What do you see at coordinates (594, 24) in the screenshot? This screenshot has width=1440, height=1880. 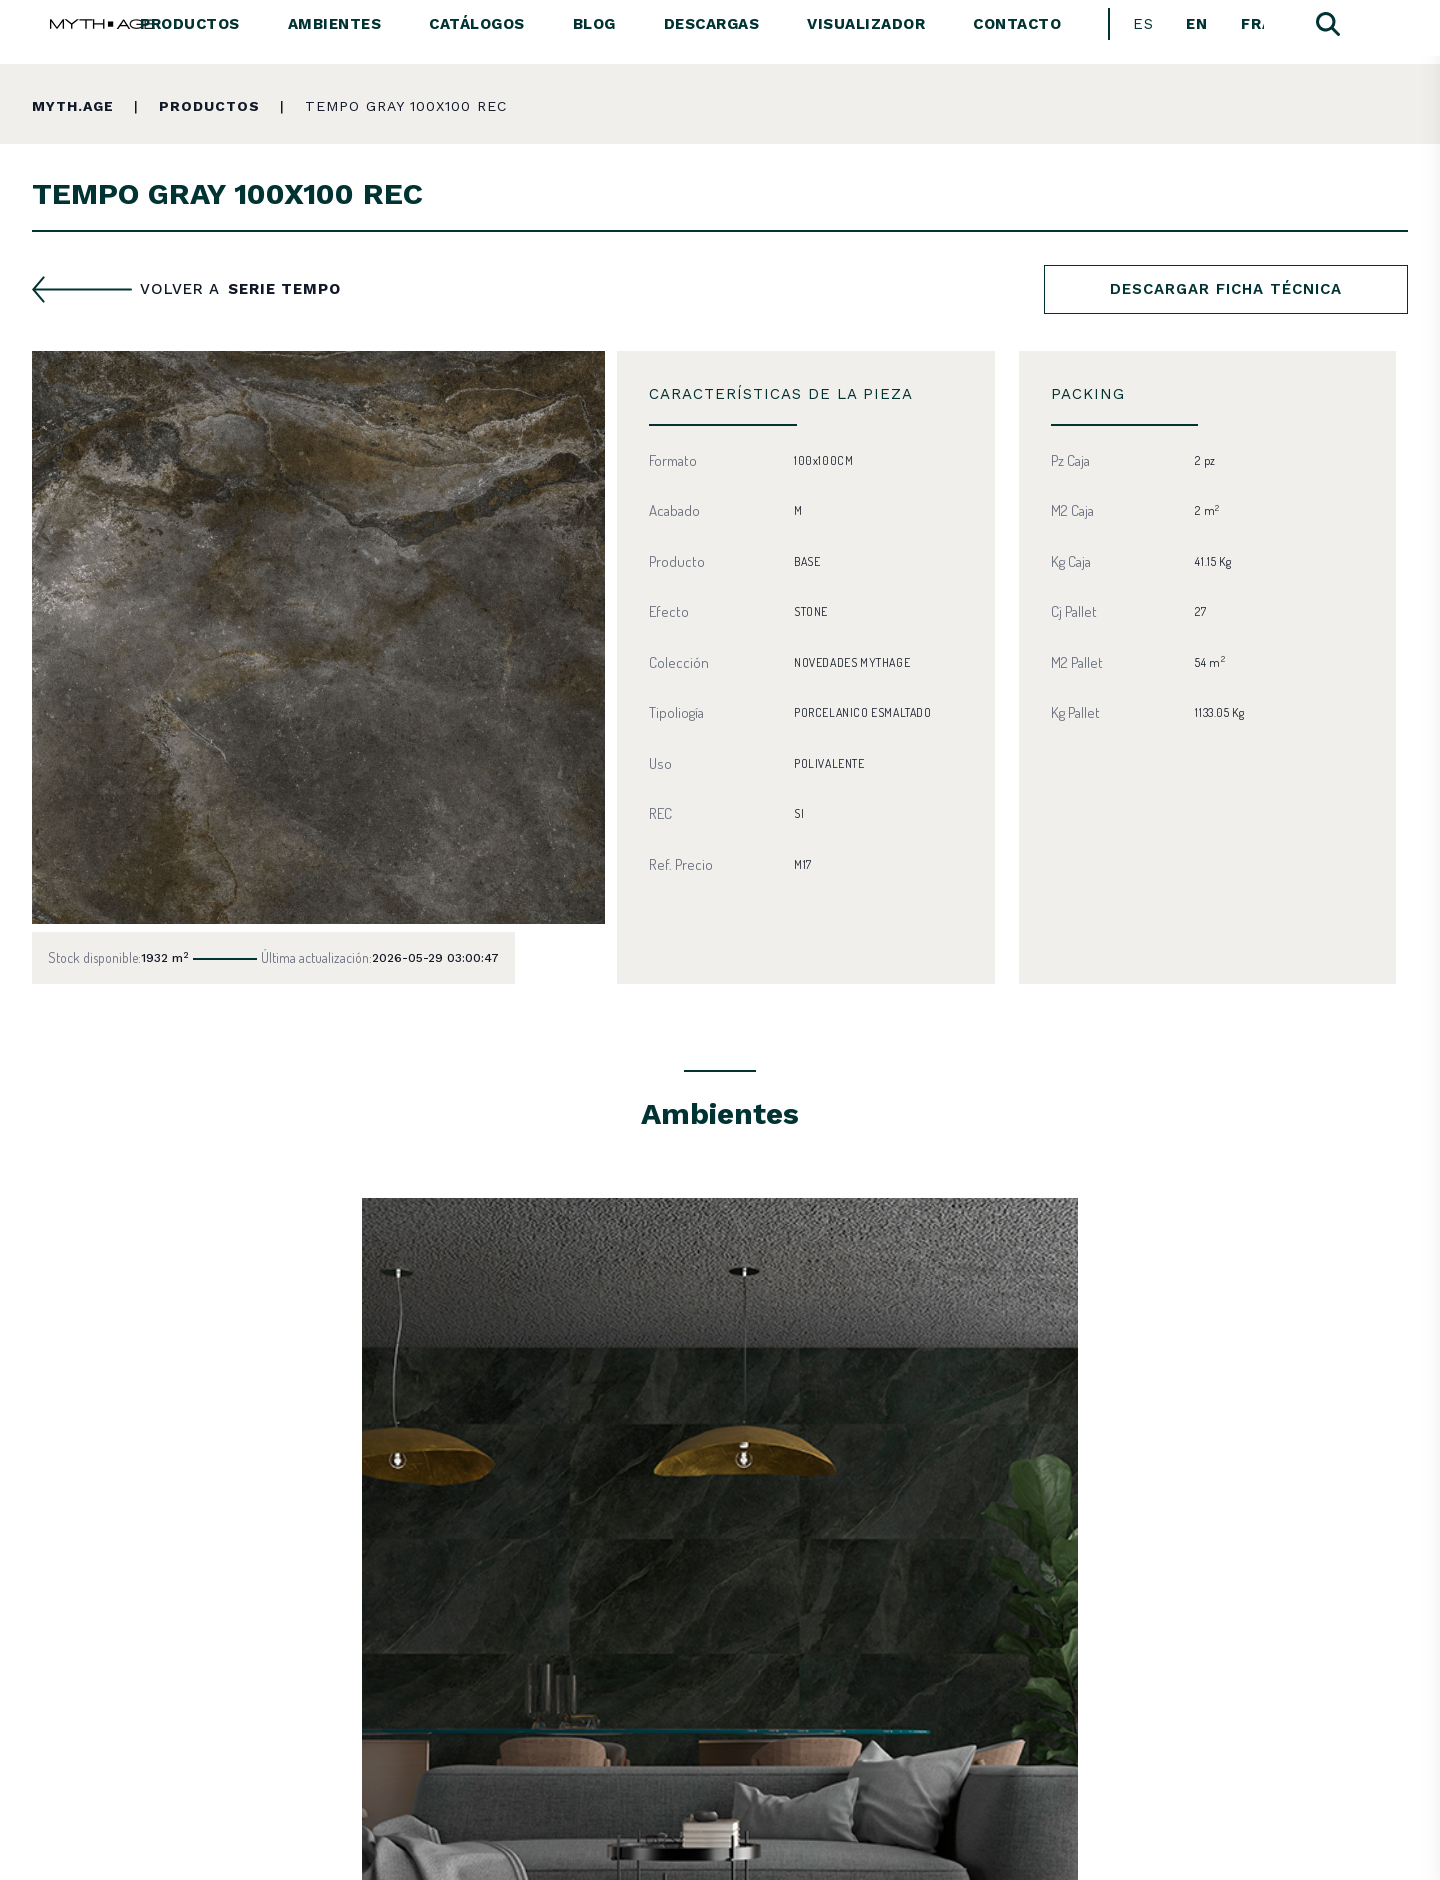 I see `Blog` at bounding box center [594, 24].